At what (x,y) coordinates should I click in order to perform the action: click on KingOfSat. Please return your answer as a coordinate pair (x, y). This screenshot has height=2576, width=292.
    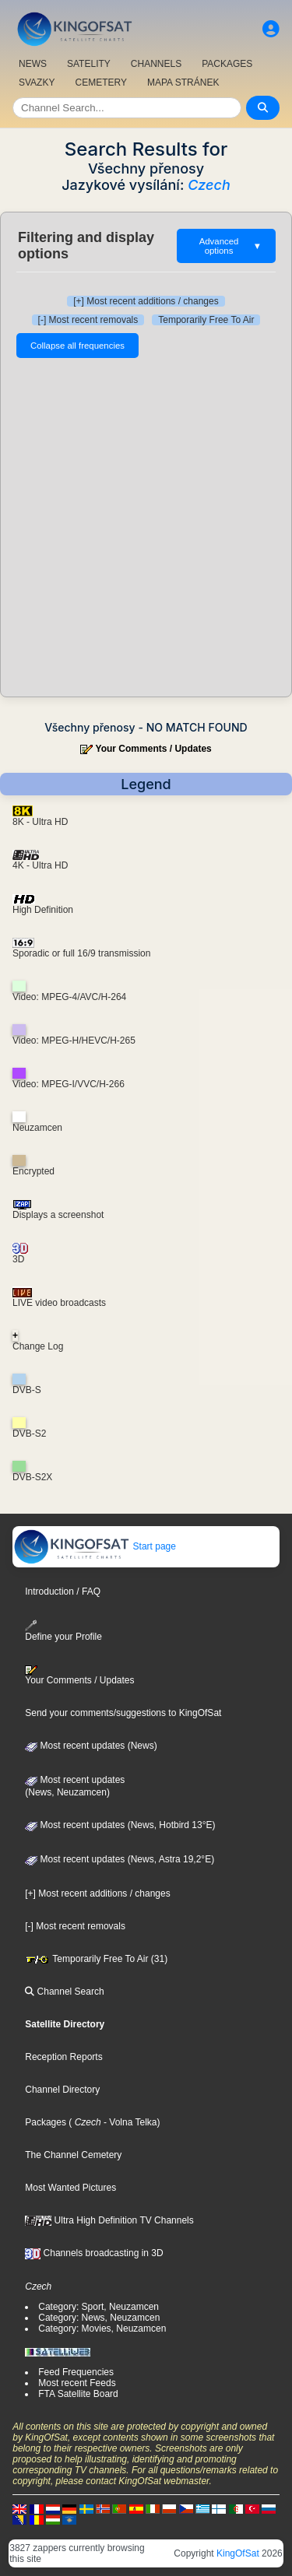
    Looking at the image, I should click on (237, 2553).